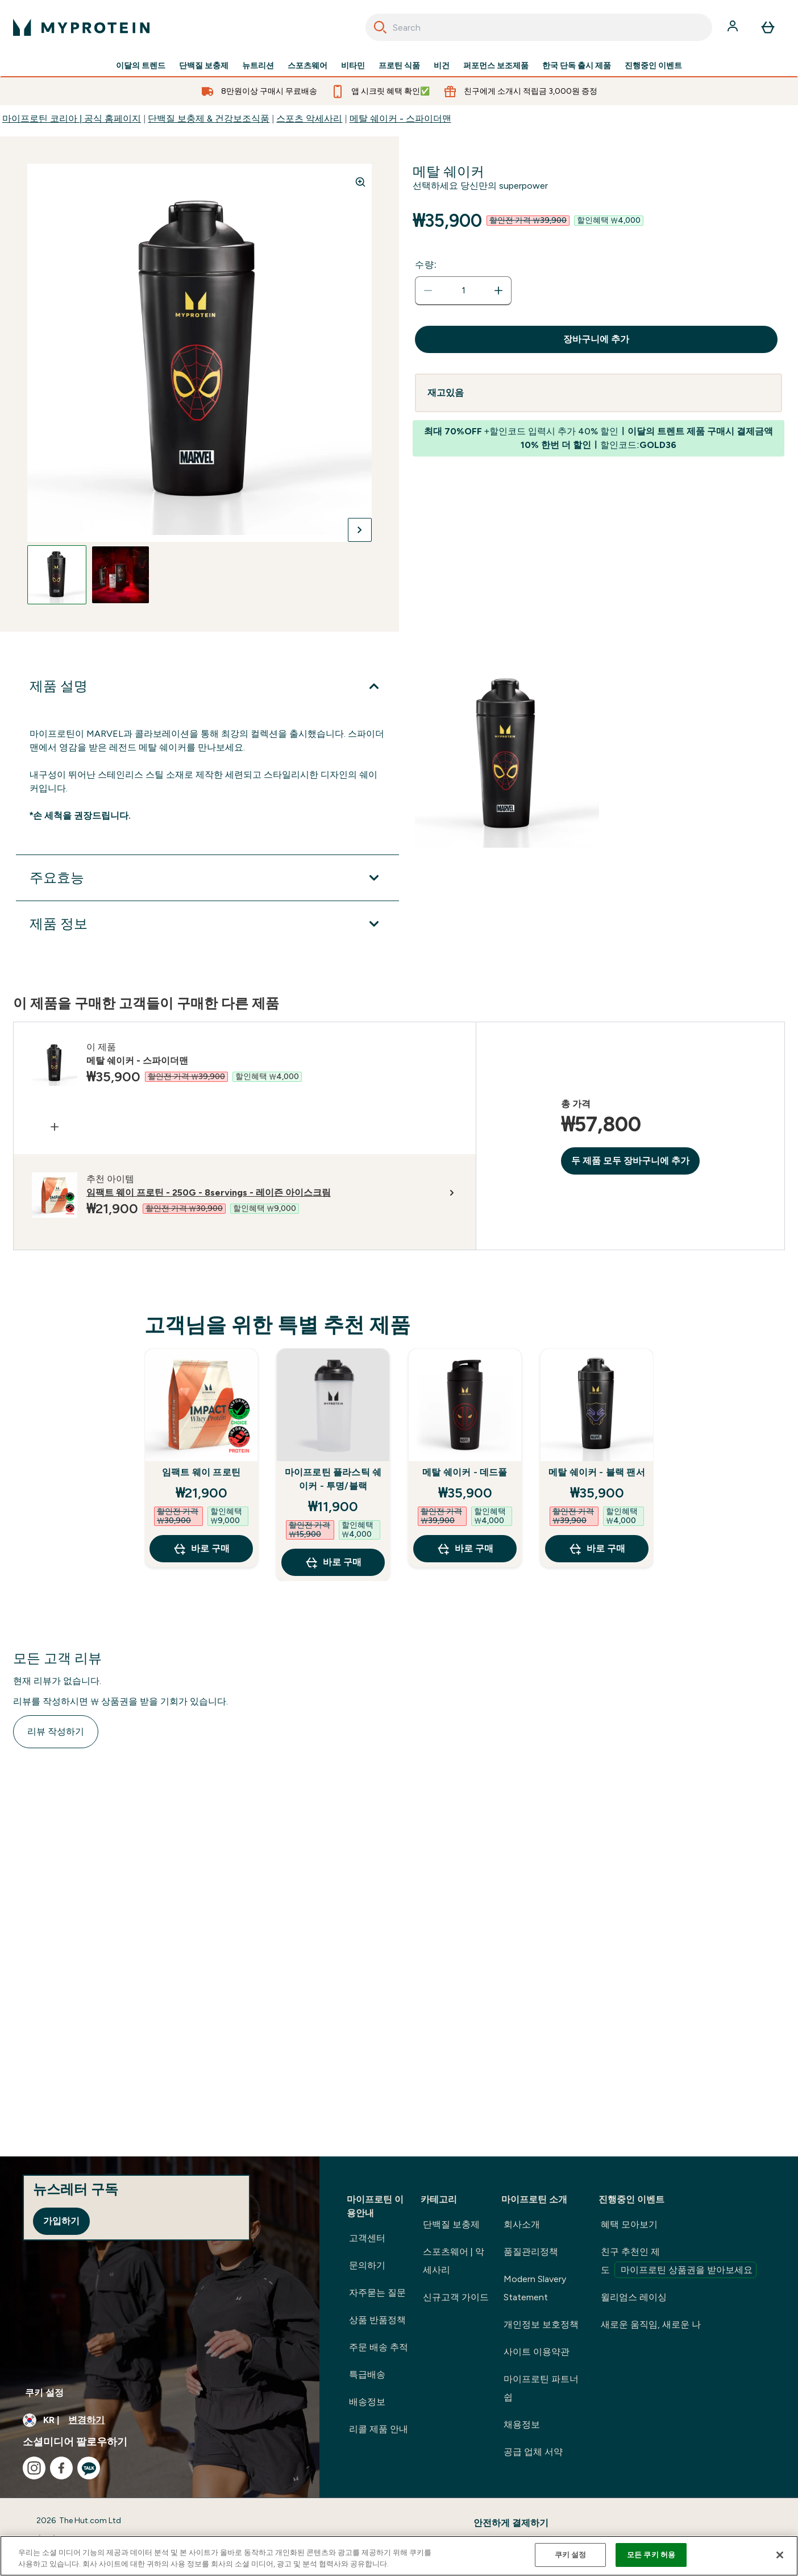 The image size is (798, 2576). What do you see at coordinates (734, 27) in the screenshot?
I see `[계정]` at bounding box center [734, 27].